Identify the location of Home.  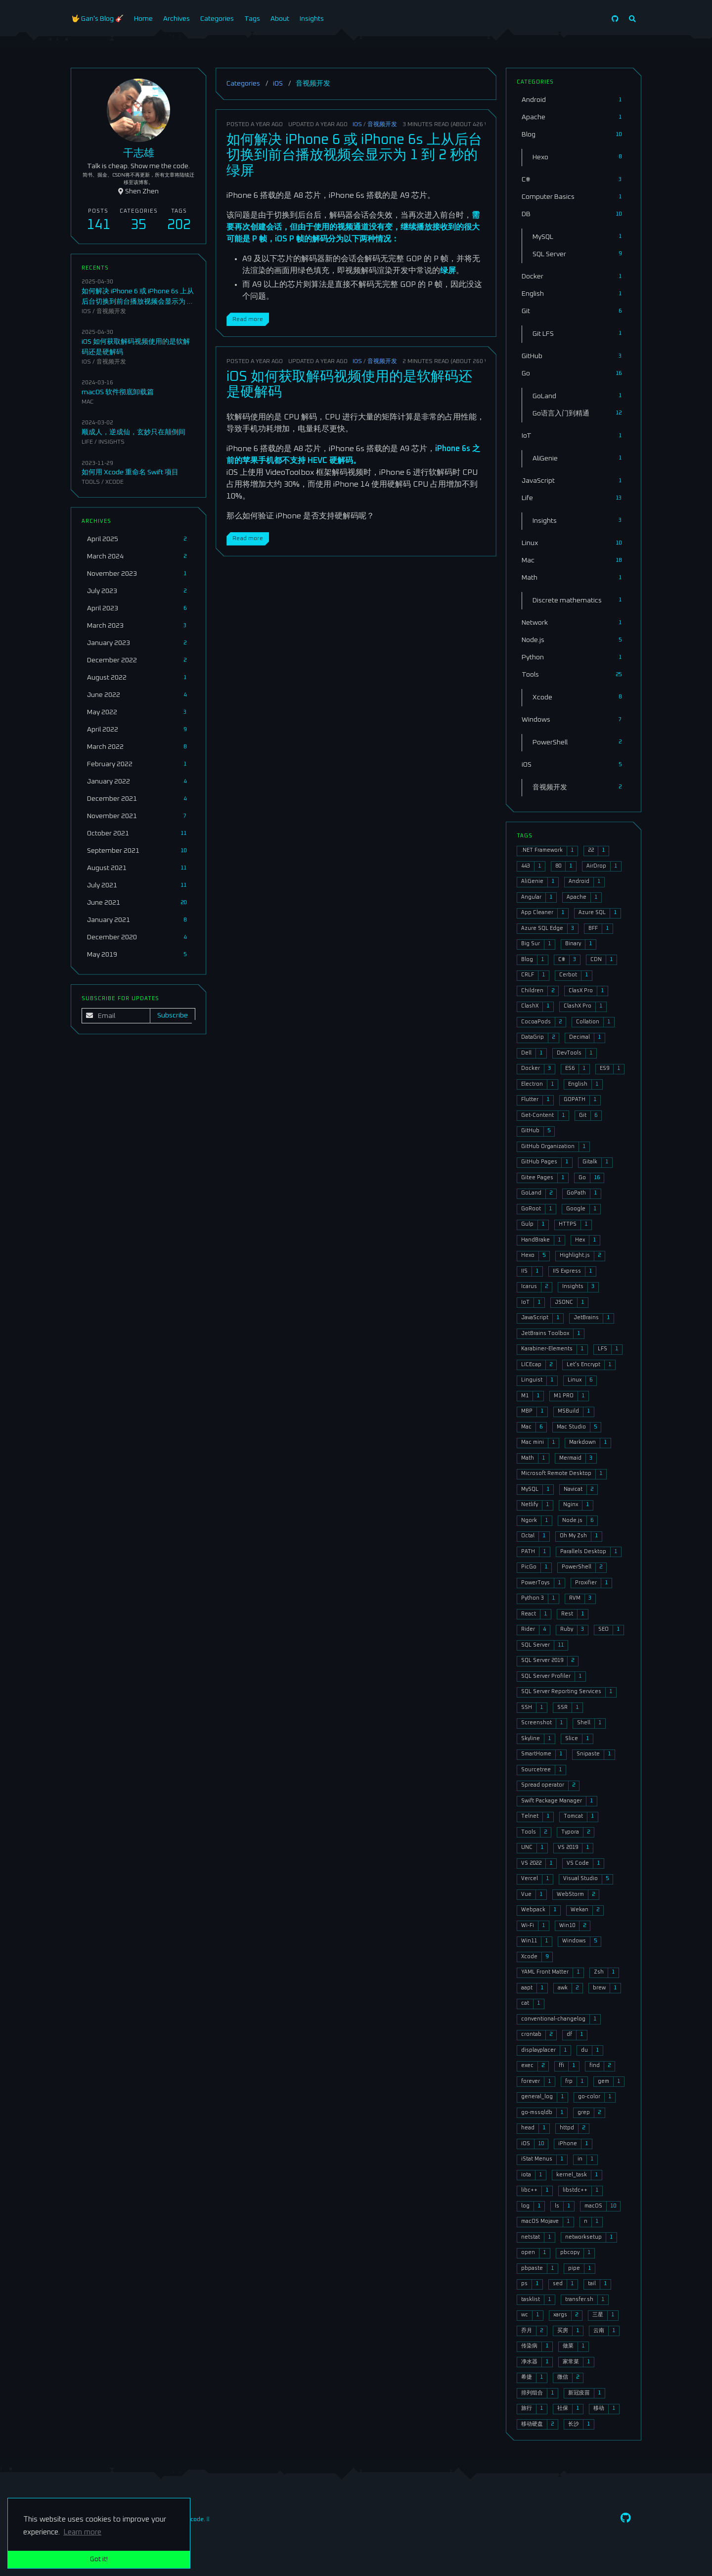
(143, 18).